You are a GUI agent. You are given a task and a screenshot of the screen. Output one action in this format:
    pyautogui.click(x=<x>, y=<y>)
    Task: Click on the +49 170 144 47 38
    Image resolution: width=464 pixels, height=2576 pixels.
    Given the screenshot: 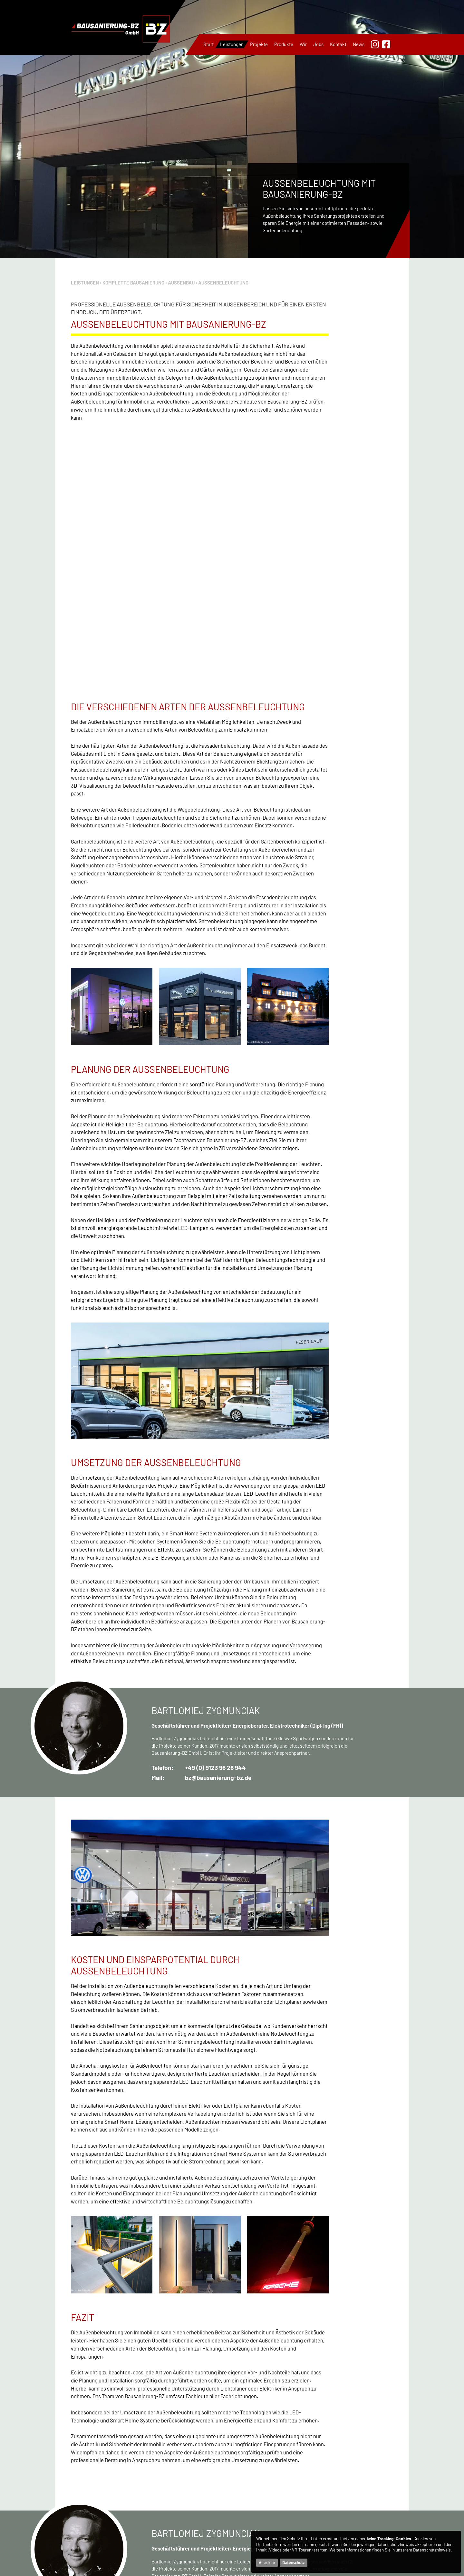 What is the action you would take?
    pyautogui.click(x=103, y=2571)
    